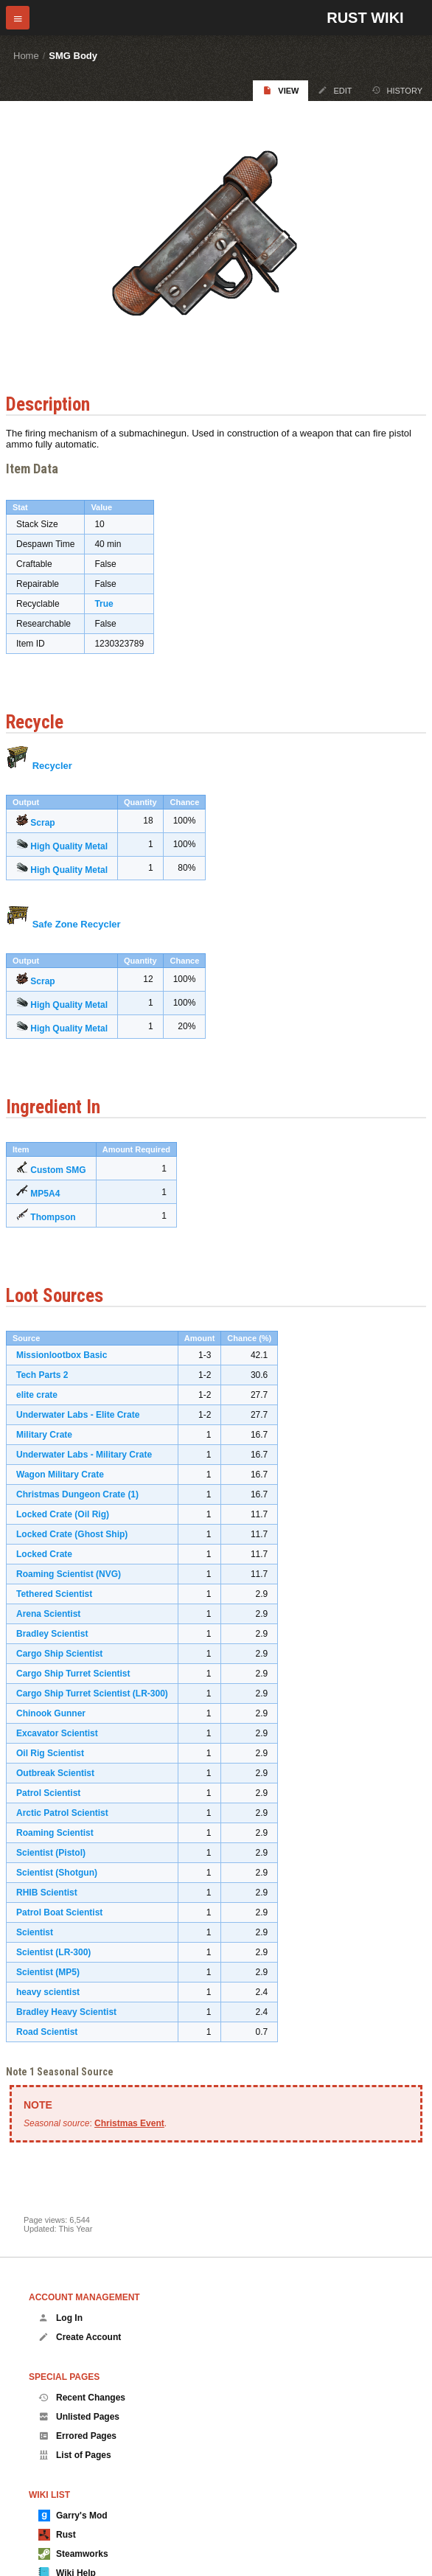  Describe the element at coordinates (48, 1992) in the screenshot. I see `heavy scientist` at that location.